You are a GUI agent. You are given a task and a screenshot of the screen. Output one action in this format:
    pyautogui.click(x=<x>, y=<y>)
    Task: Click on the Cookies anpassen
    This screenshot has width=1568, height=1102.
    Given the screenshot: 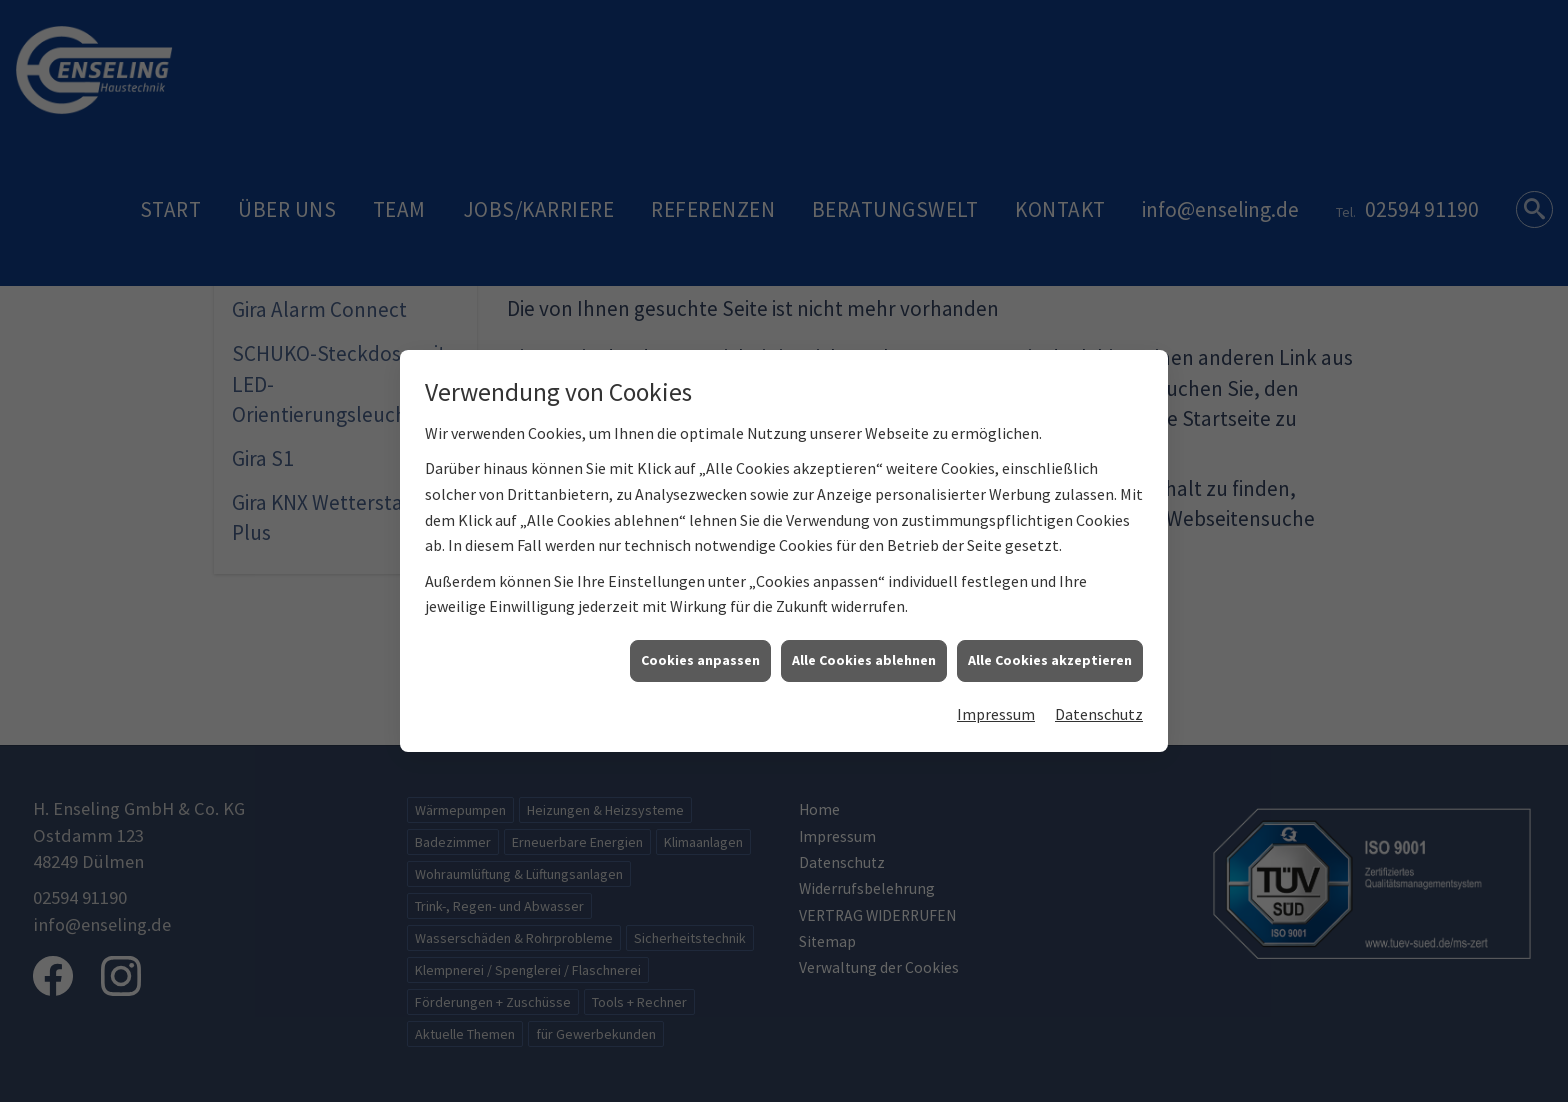 What is the action you would take?
    pyautogui.click(x=700, y=650)
    